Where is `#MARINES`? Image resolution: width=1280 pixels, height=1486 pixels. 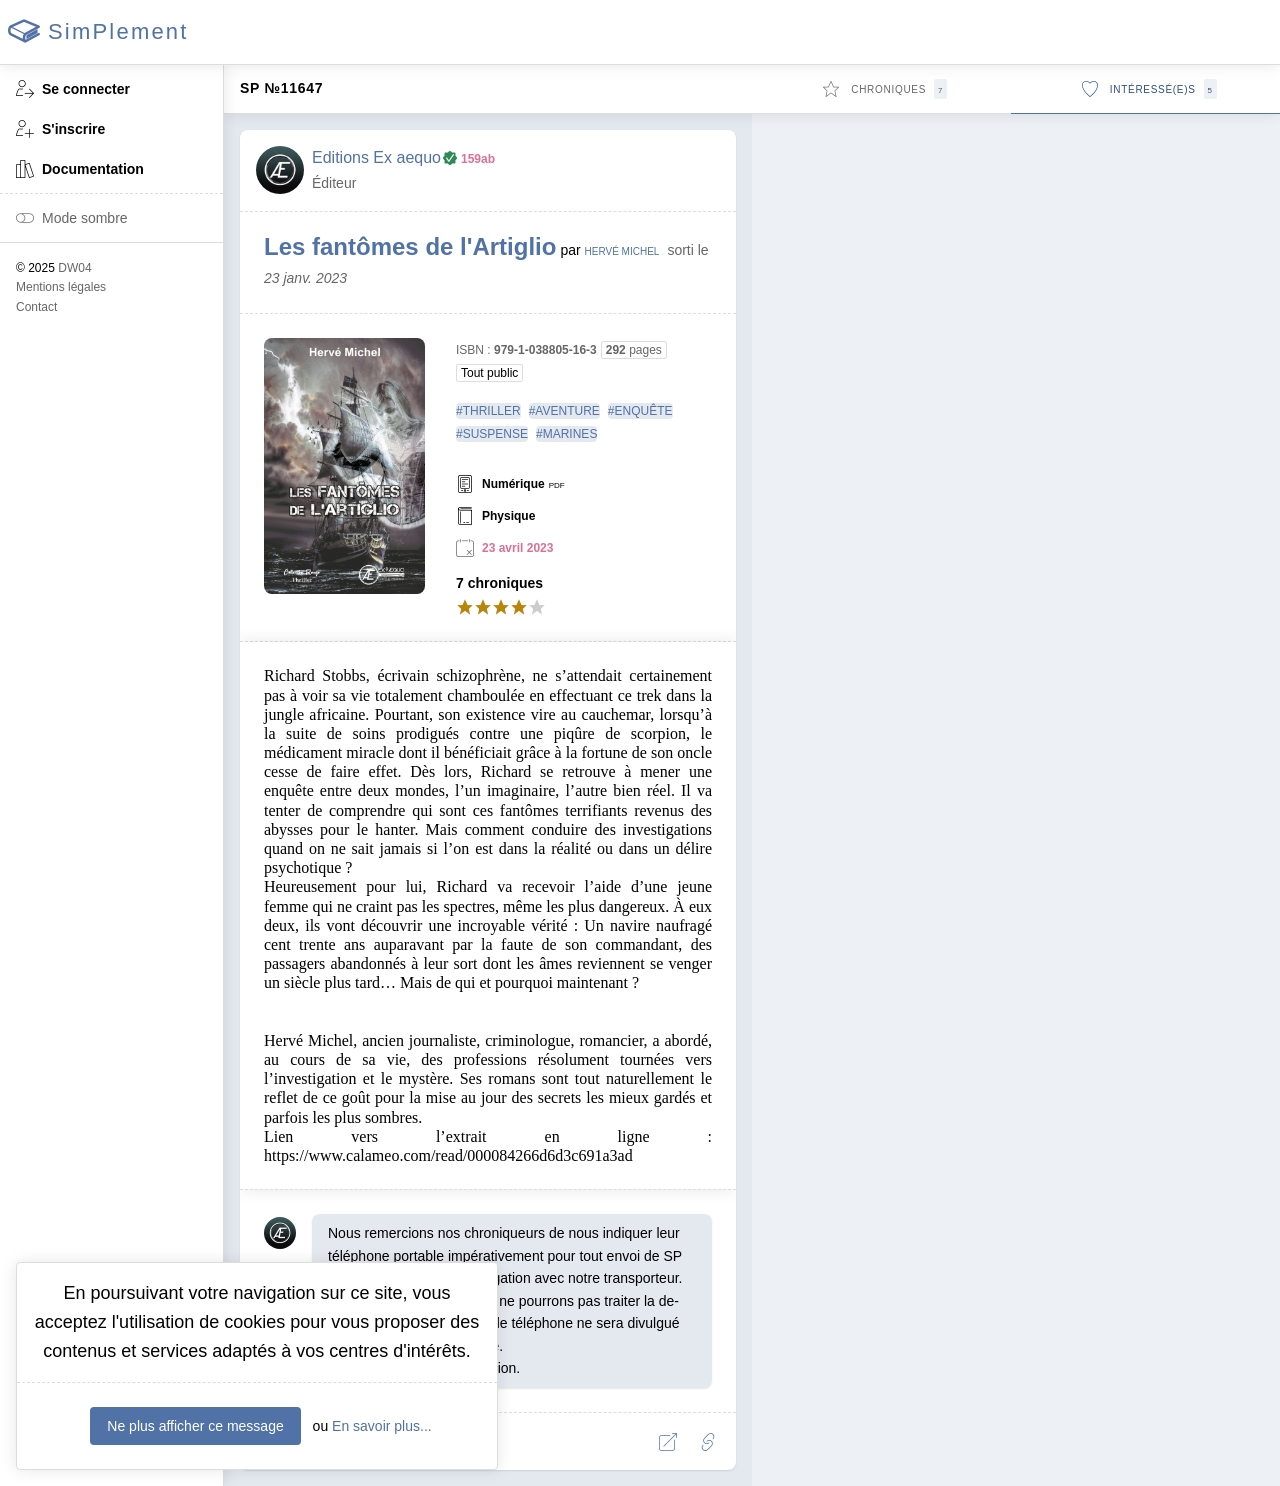 #MARINES is located at coordinates (566, 434).